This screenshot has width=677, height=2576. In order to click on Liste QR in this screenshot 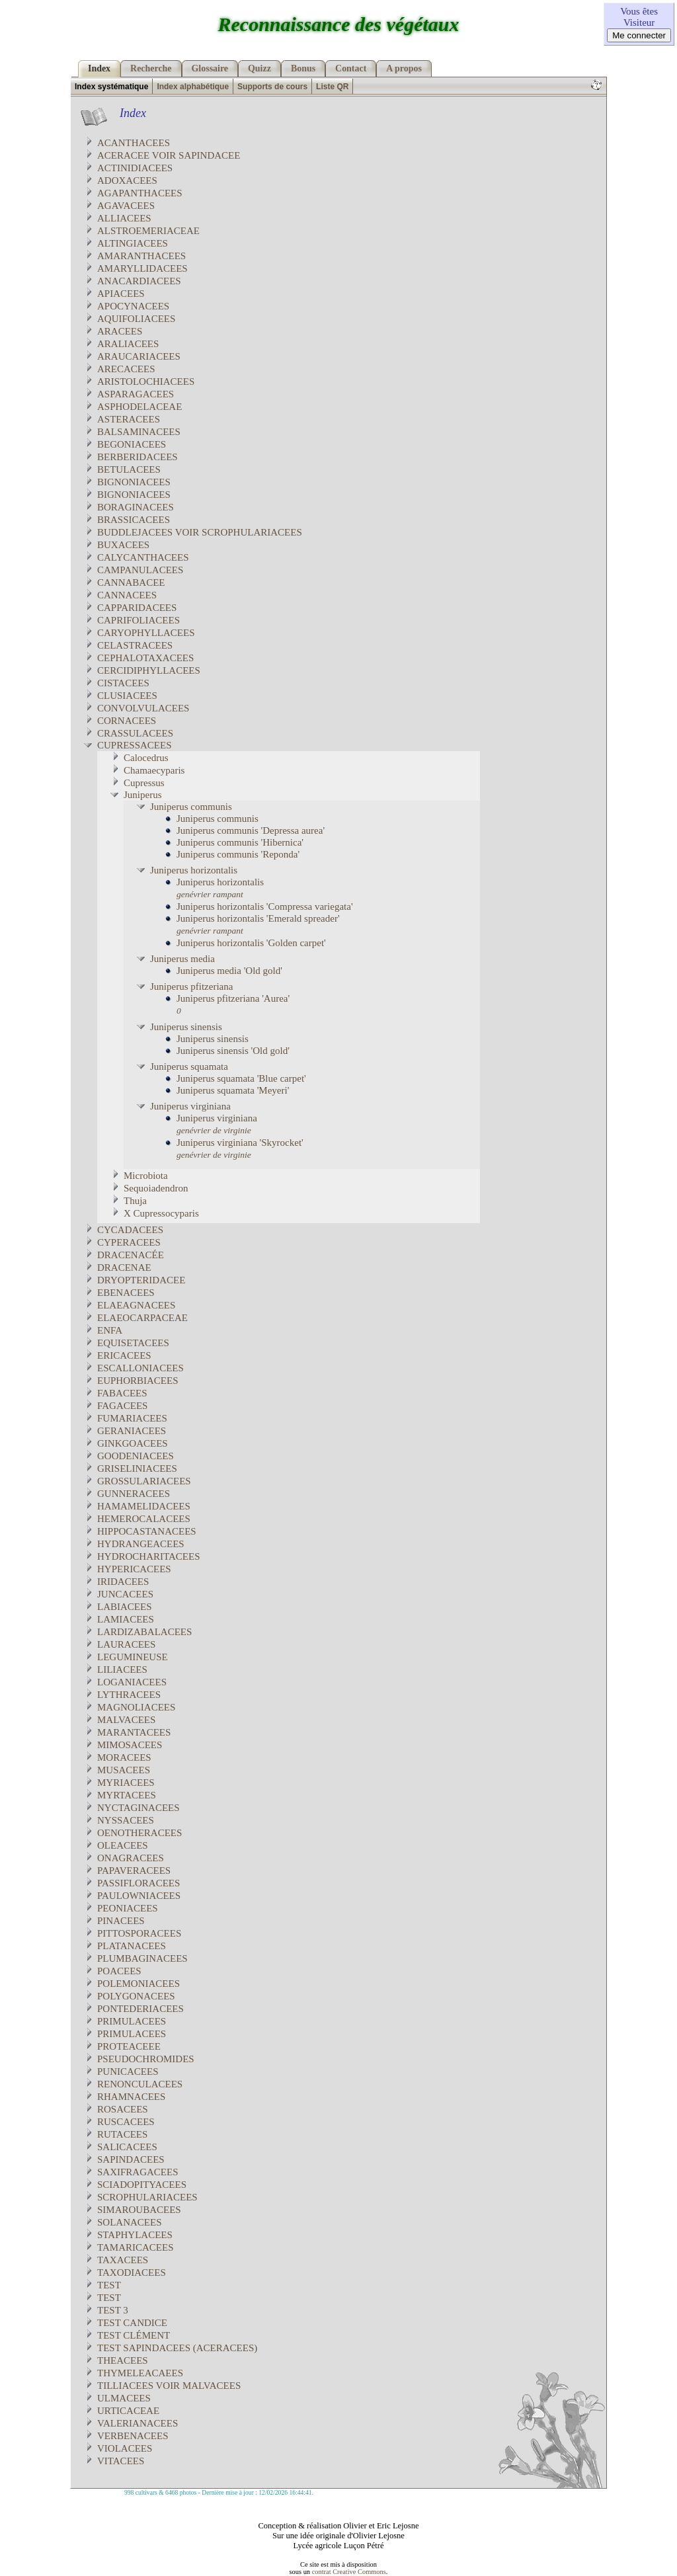, I will do `click(332, 86)`.